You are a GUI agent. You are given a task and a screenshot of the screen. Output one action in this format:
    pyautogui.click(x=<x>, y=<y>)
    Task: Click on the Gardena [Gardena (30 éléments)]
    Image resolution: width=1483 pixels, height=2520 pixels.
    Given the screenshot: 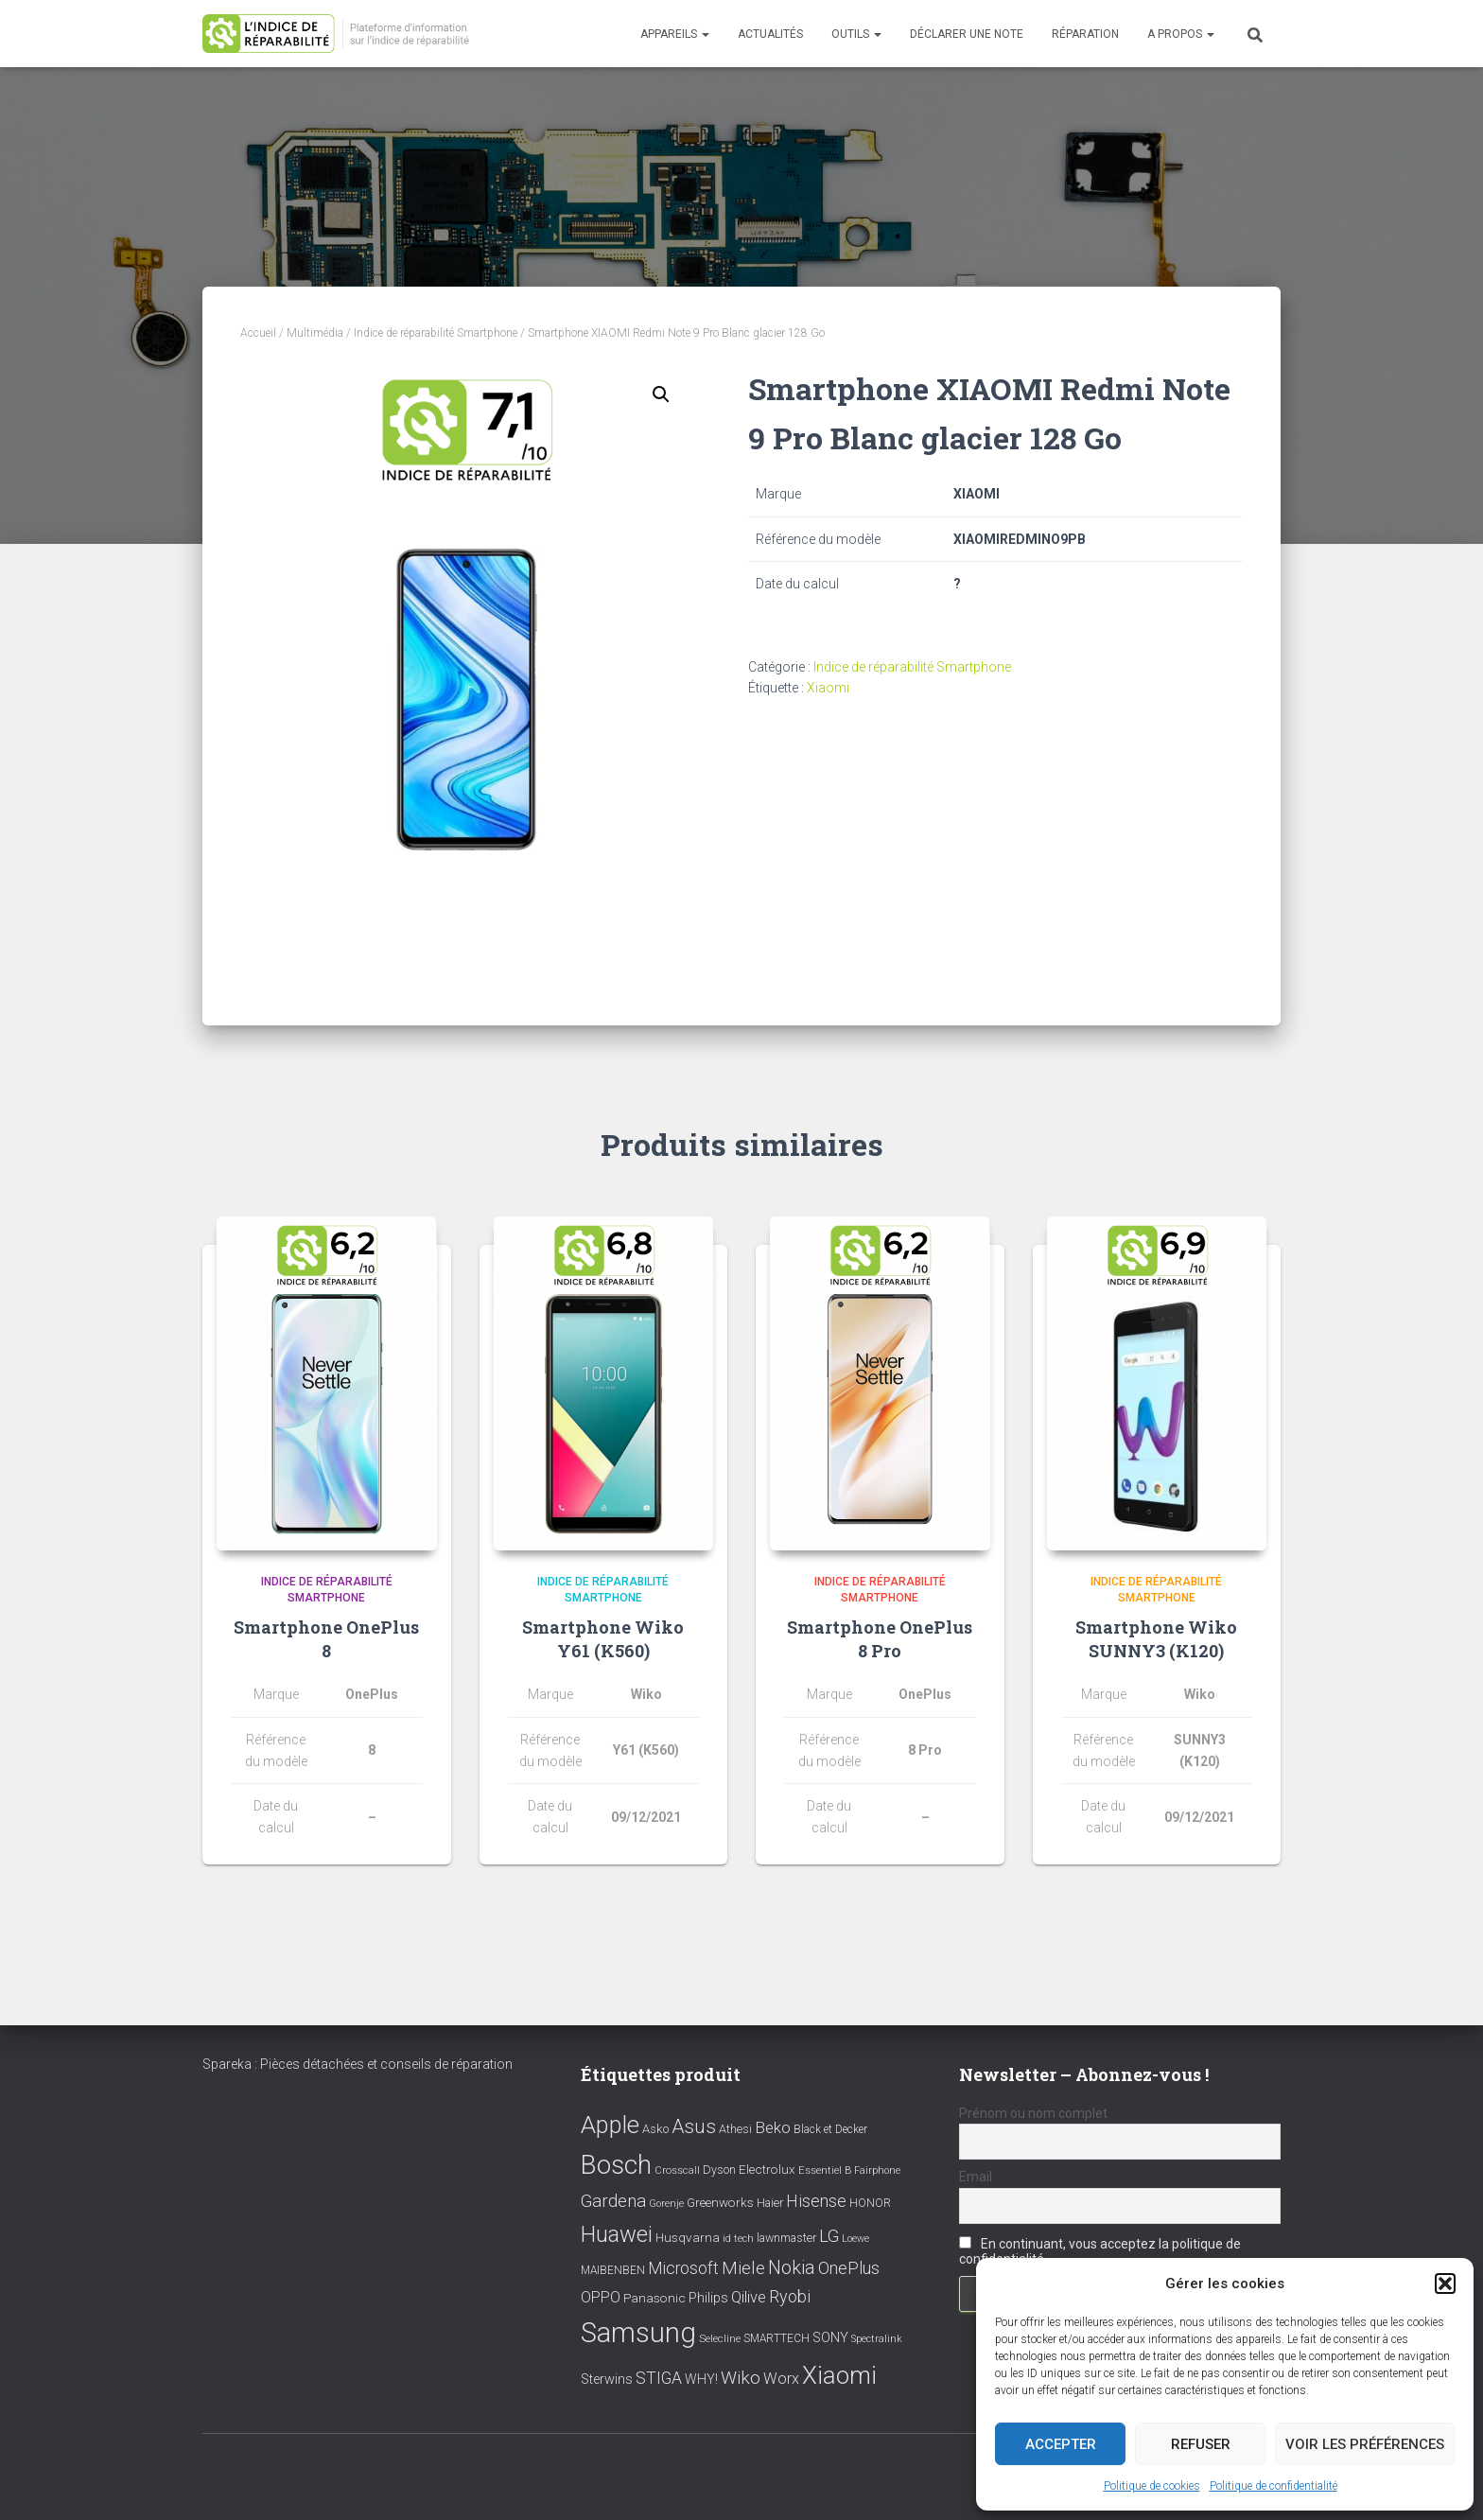 What is the action you would take?
    pyautogui.click(x=613, y=2201)
    